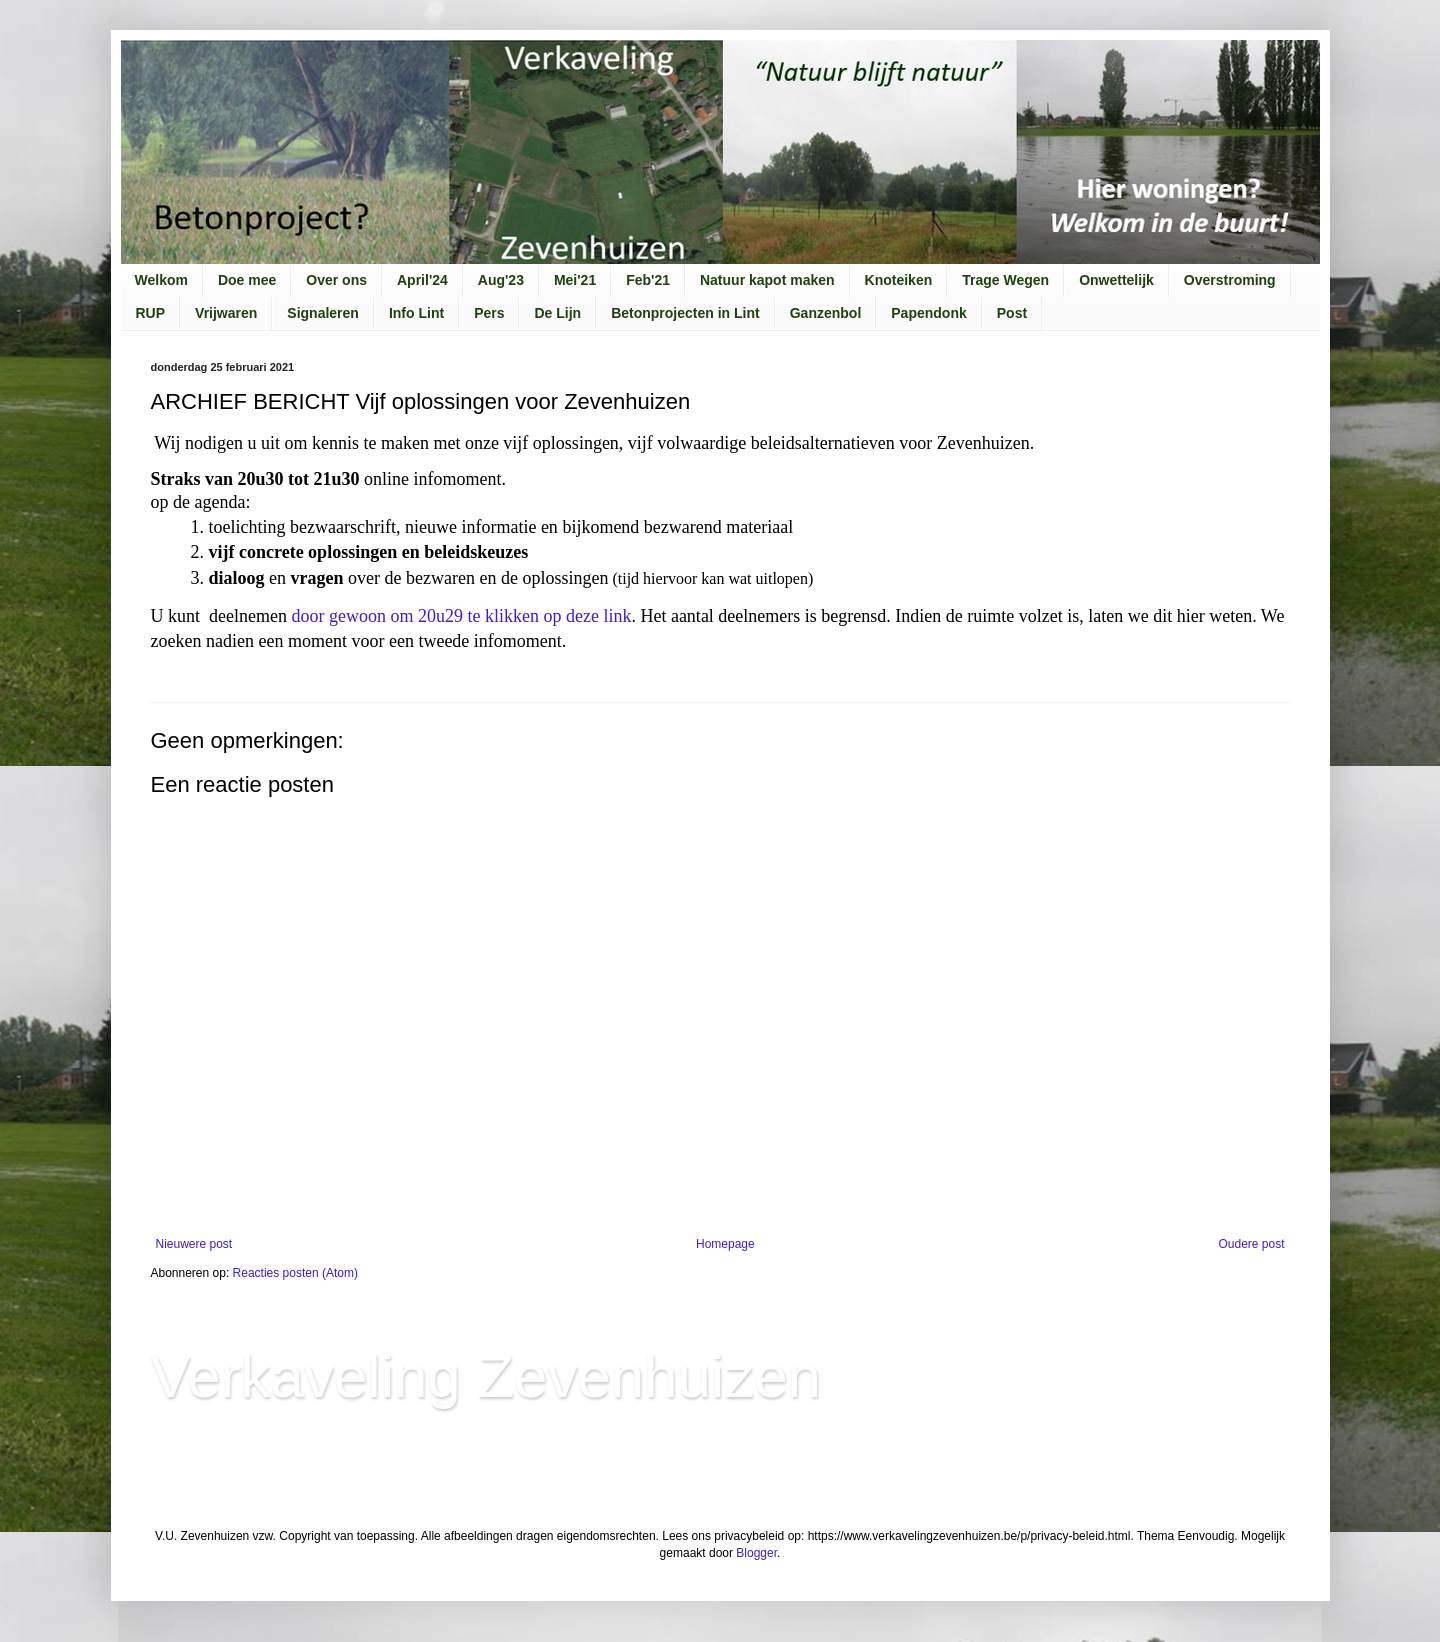 The height and width of the screenshot is (1642, 1440). I want to click on April'24, so click(422, 280).